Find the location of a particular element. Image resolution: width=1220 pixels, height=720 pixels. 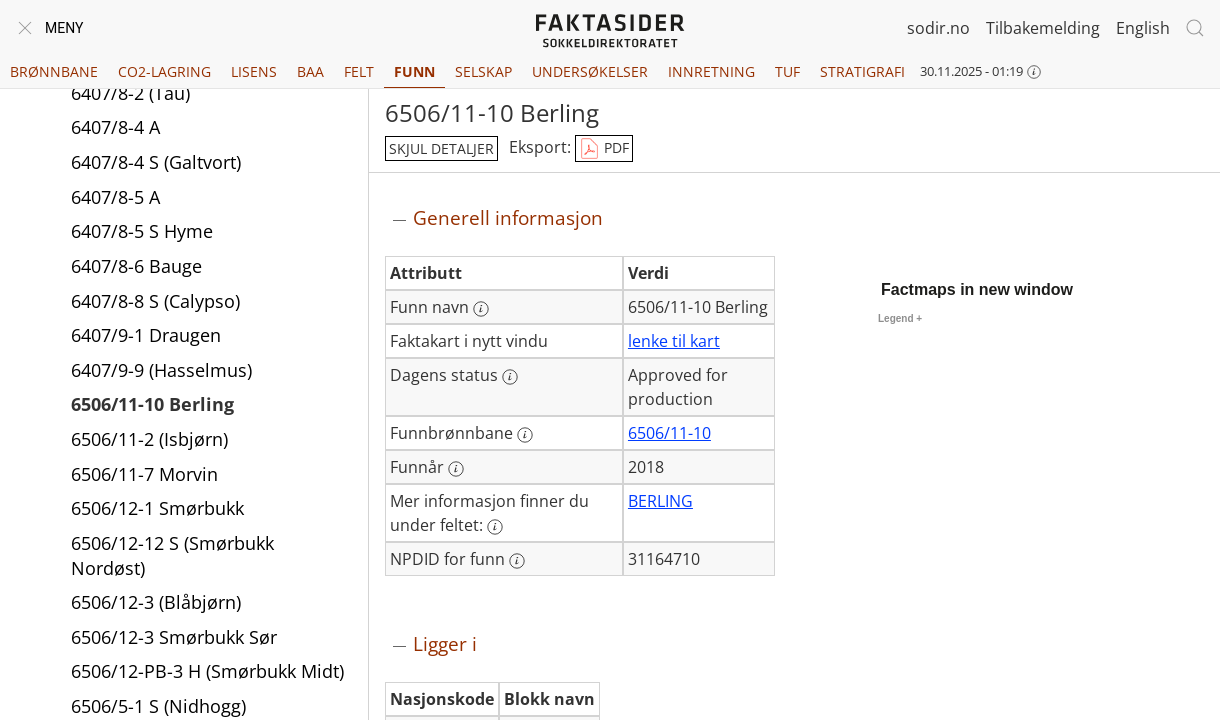

6506/12-PB-3 H (Smørbukk Midt) is located at coordinates (207, 671).